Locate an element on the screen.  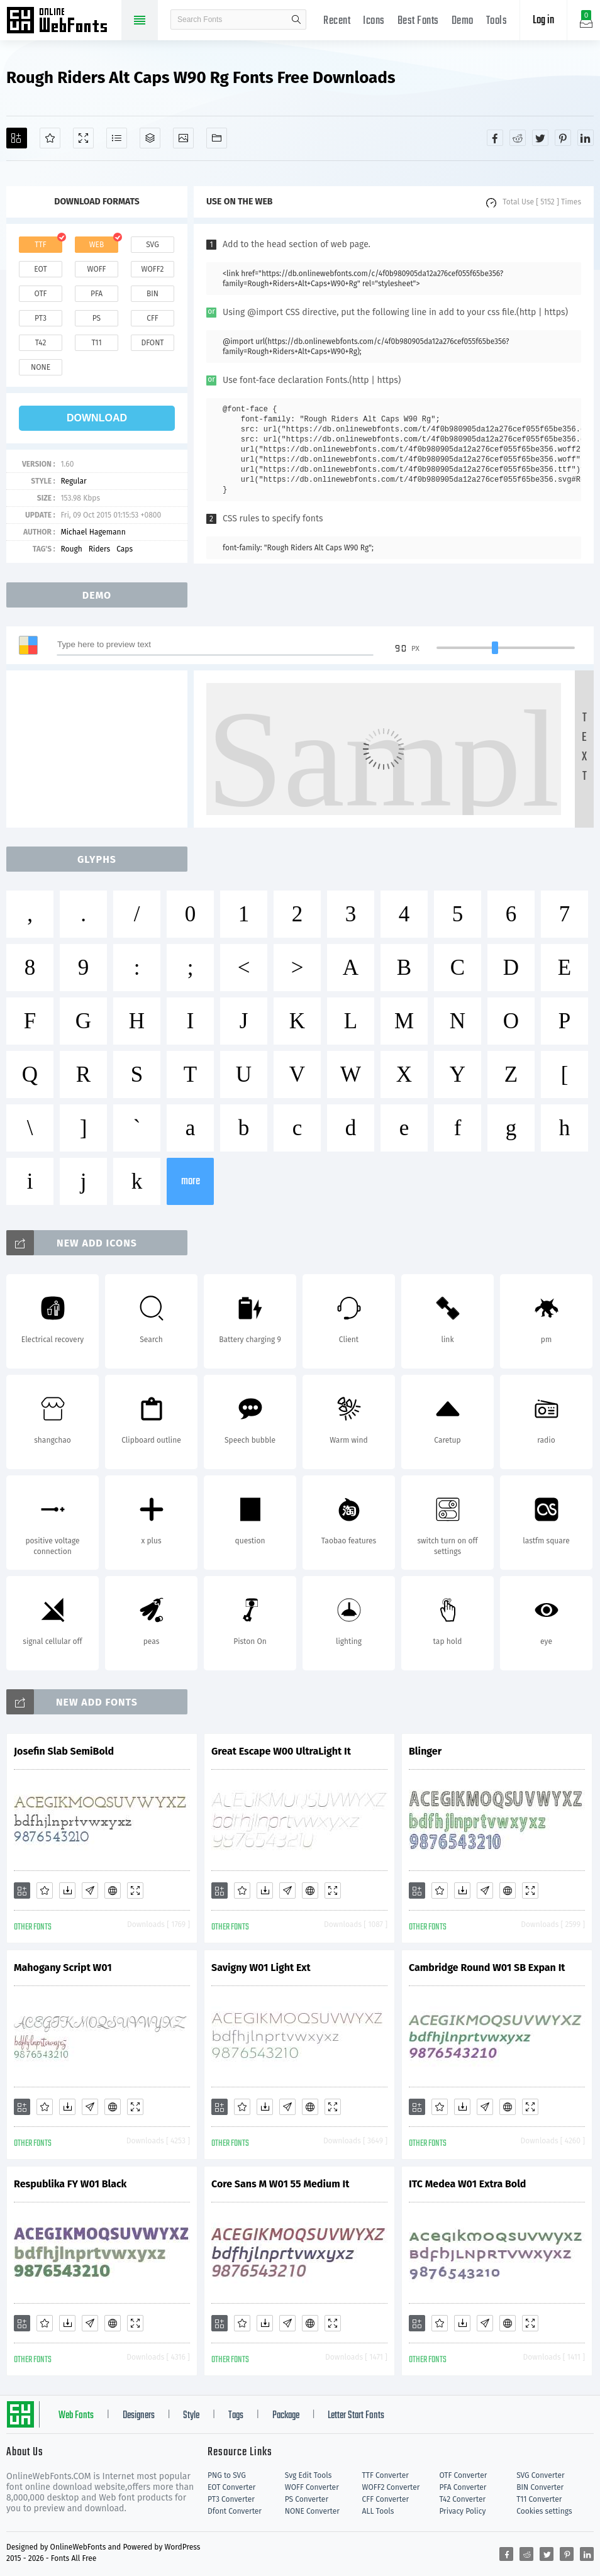
Privacy Policy is located at coordinates (462, 2511).